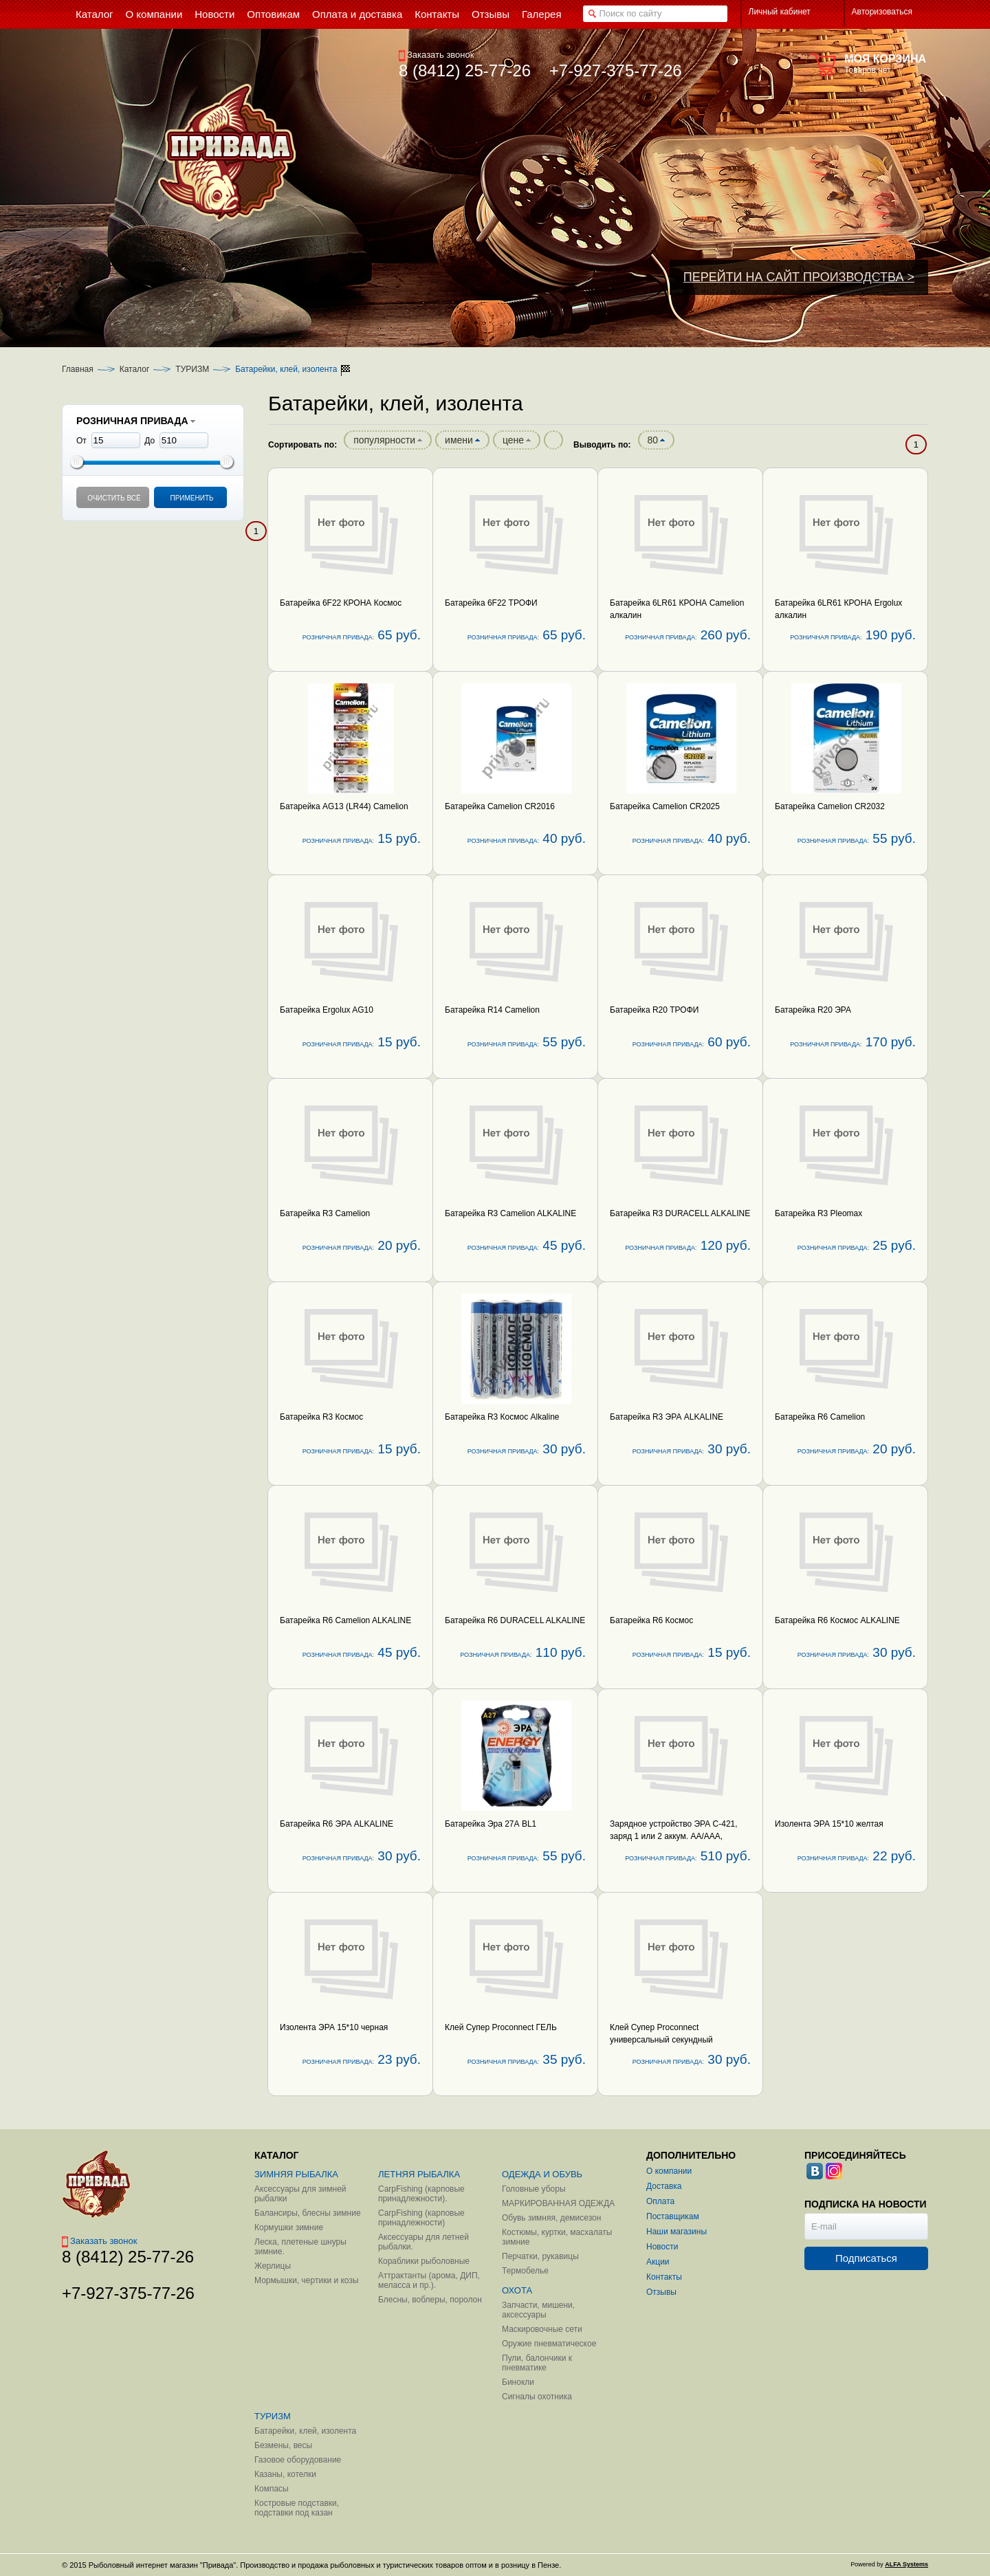 The height and width of the screenshot is (2576, 990). What do you see at coordinates (674, 1836) in the screenshot?
I see `Зарядное устройство ЭРА C-421, заряд 1 или 2 аккум. AA/AAA, зарядка 4 часа` at bounding box center [674, 1836].